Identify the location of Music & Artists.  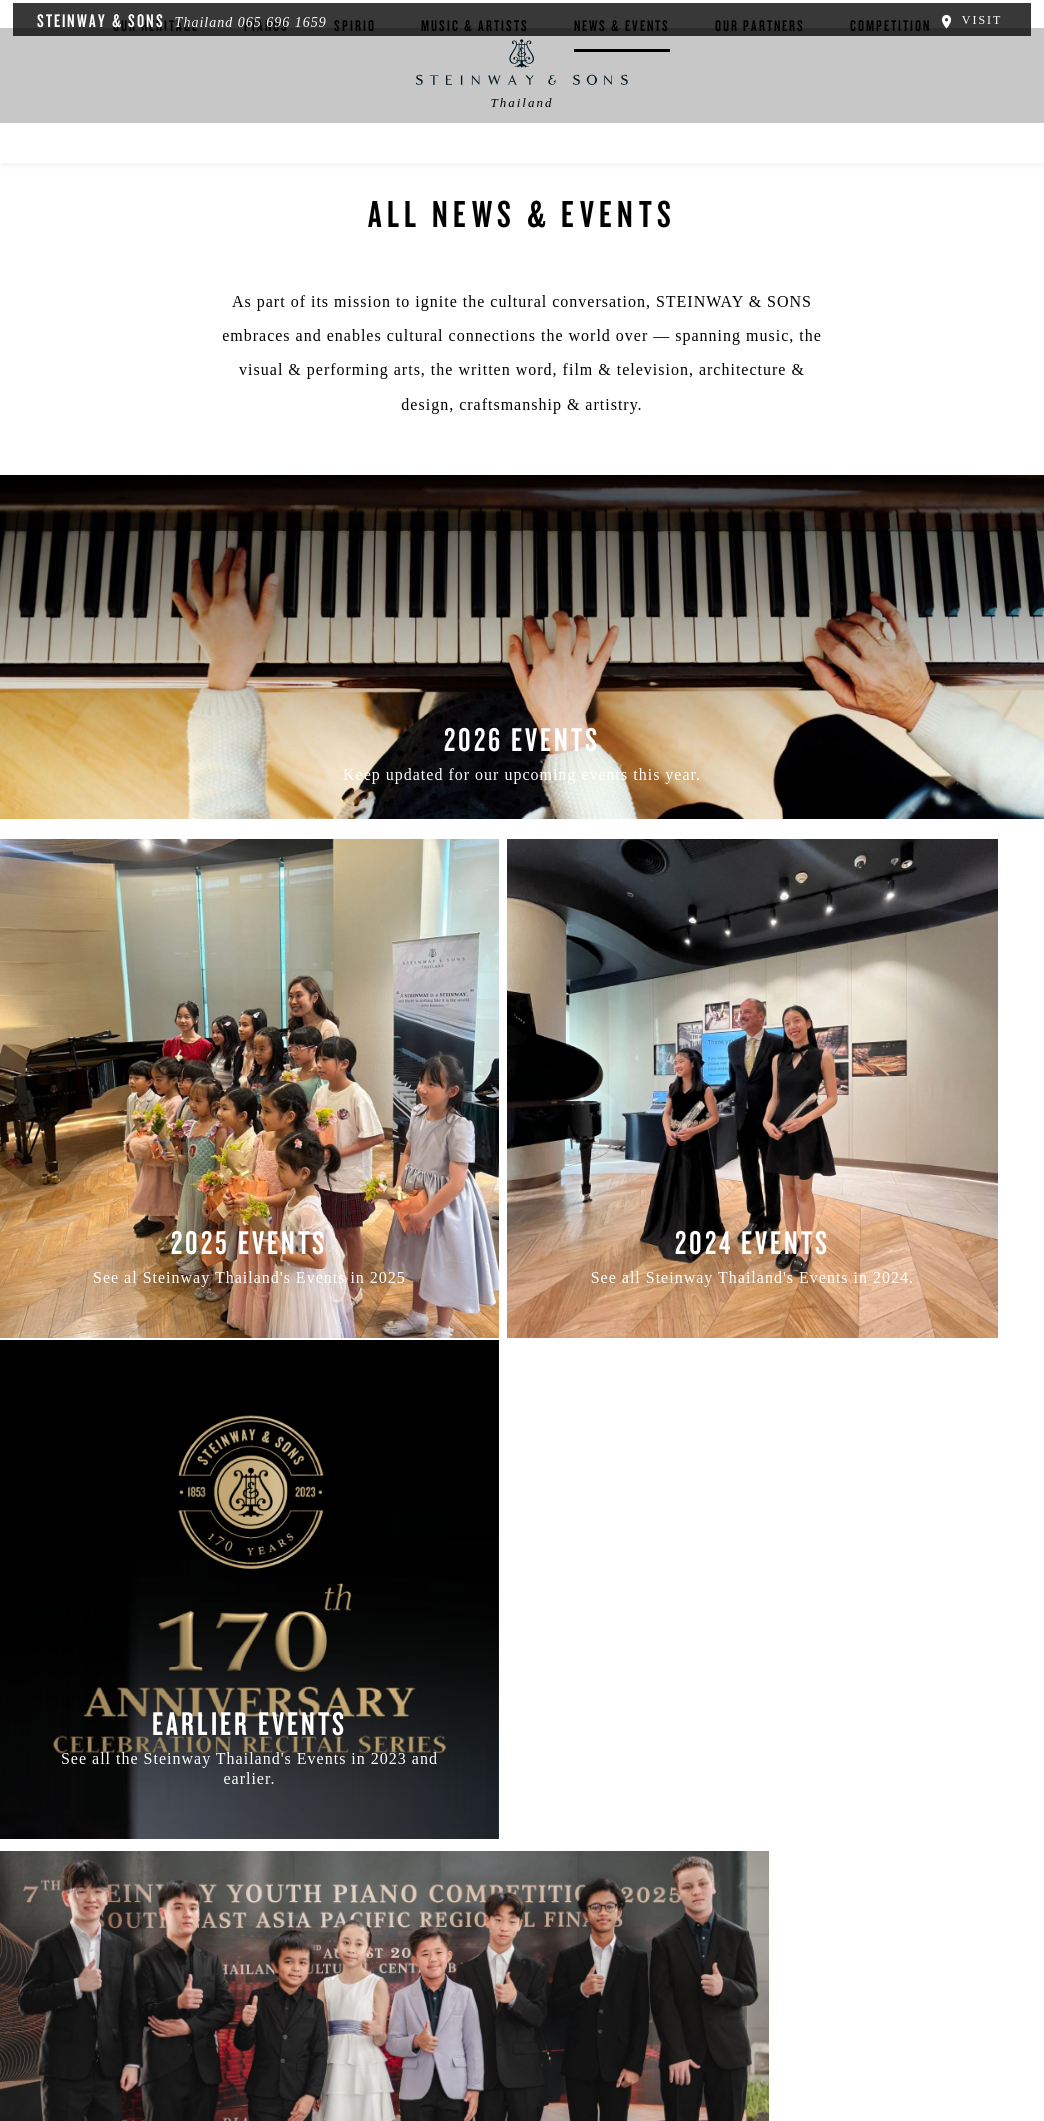
(475, 165).